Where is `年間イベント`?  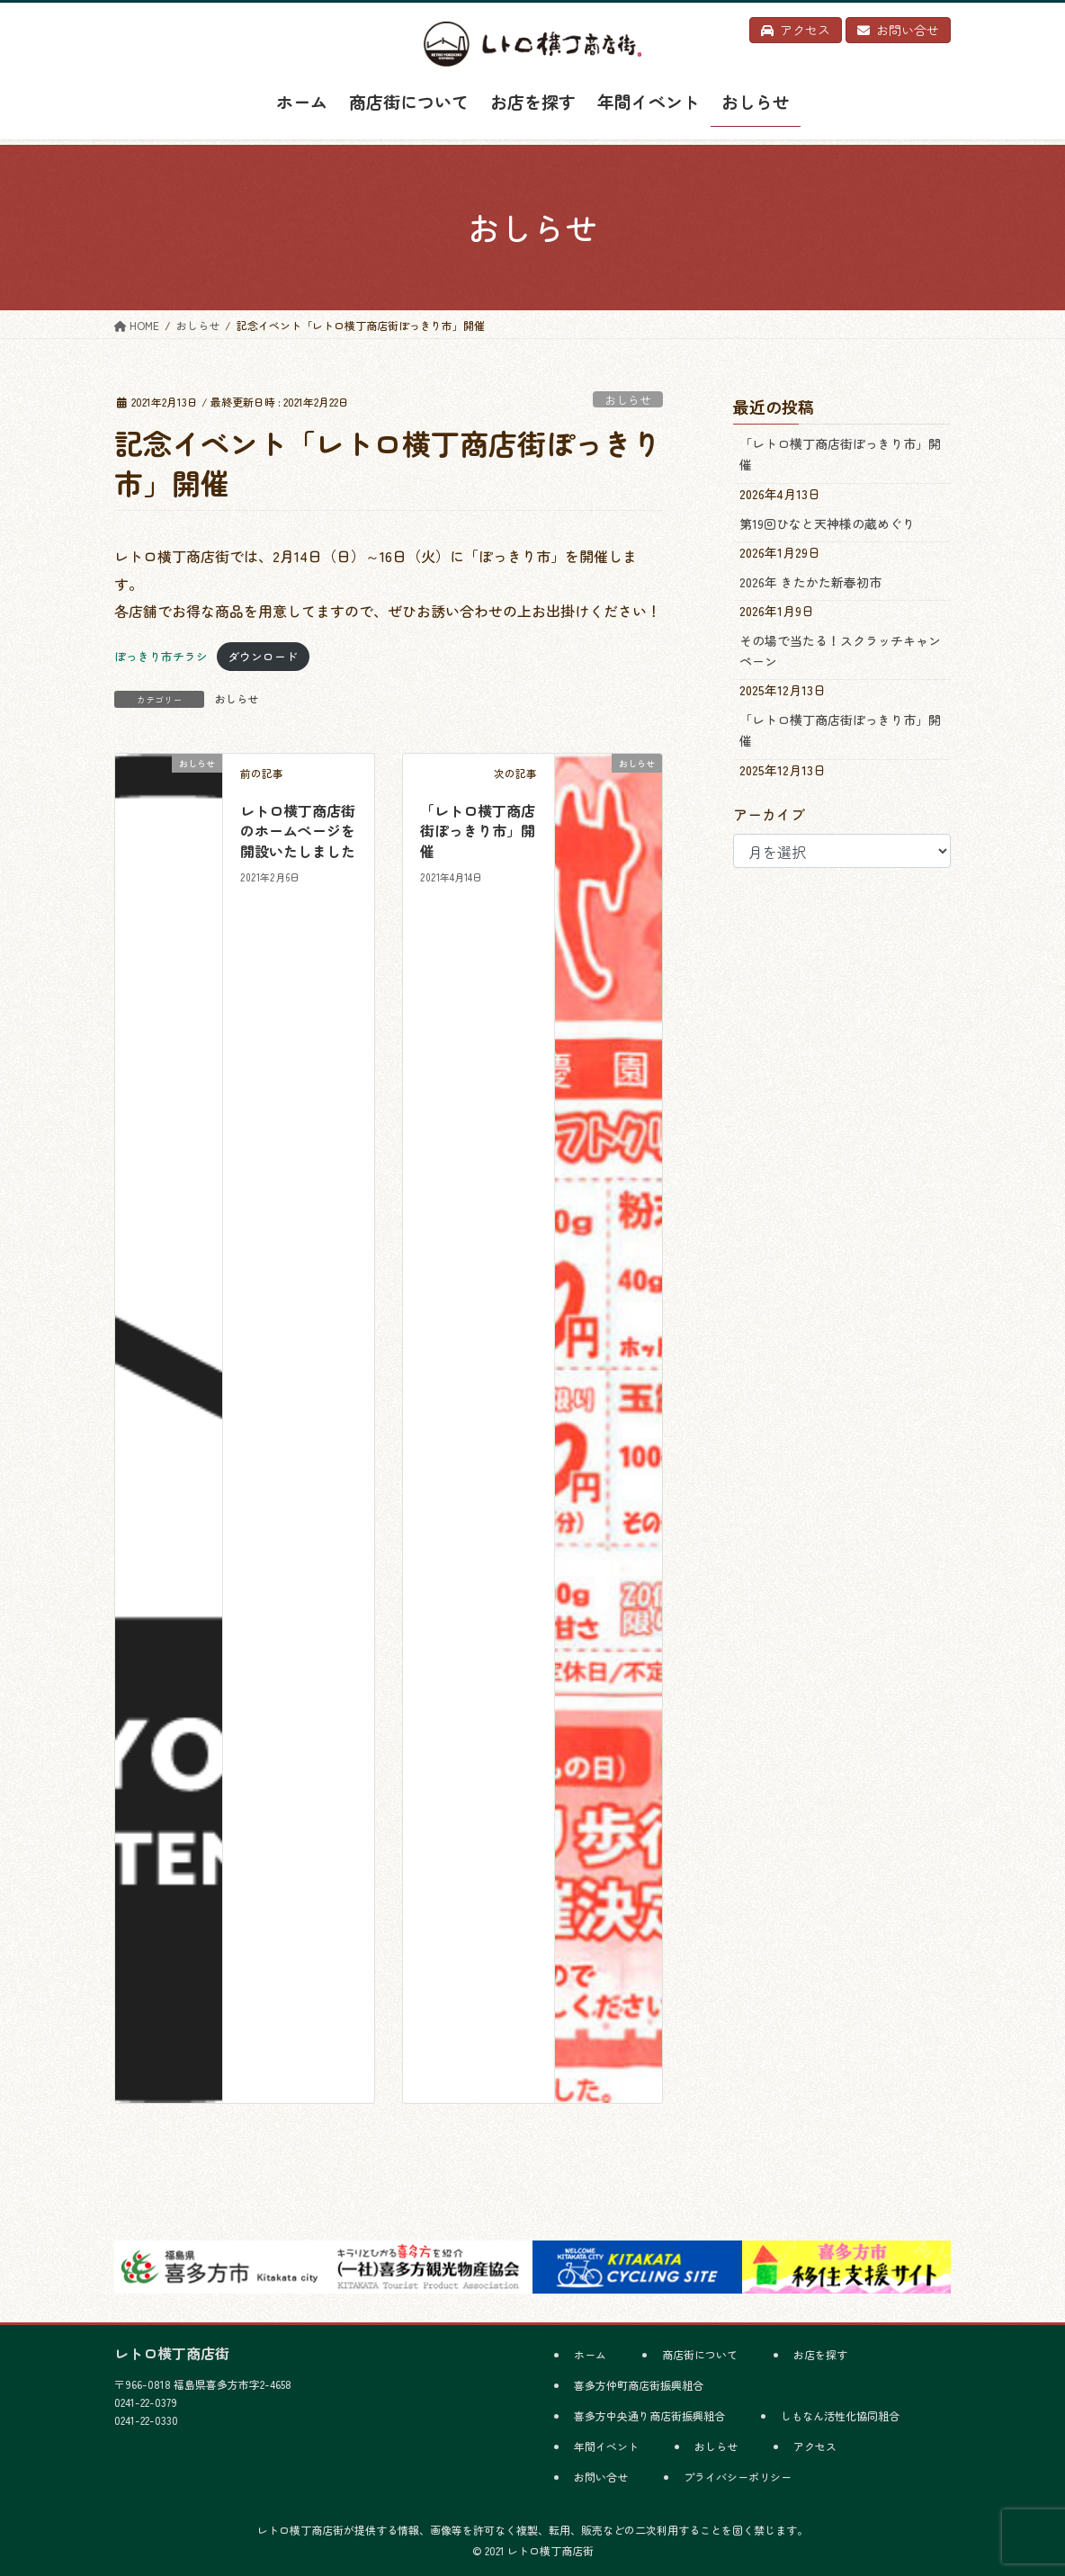 年間イベント is located at coordinates (606, 2446).